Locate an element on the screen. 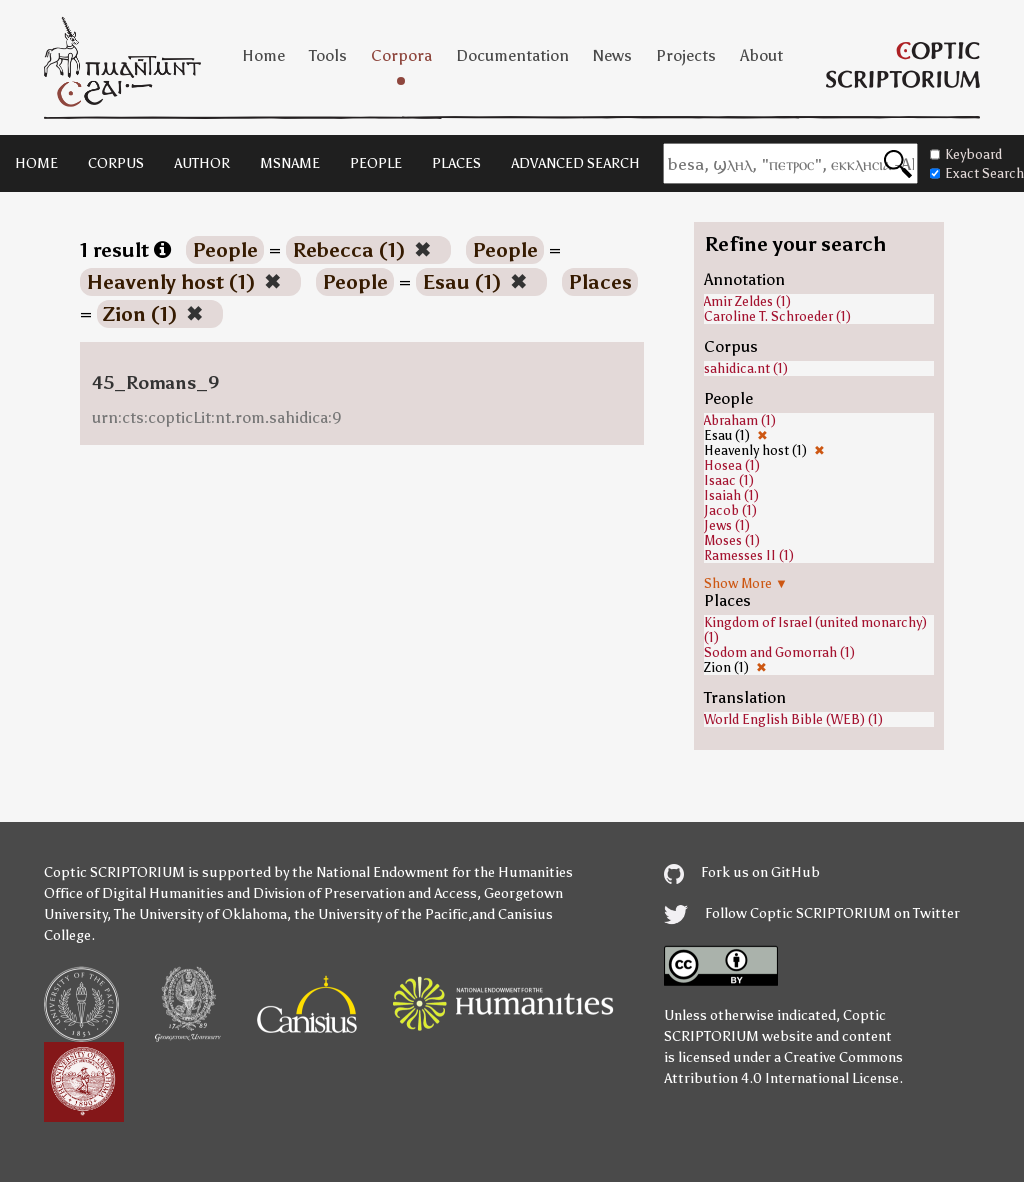 Image resolution: width=1024 pixels, height=1182 pixels. Follow Coptic SCRIPTORIUM on Twitter is located at coordinates (812, 913).